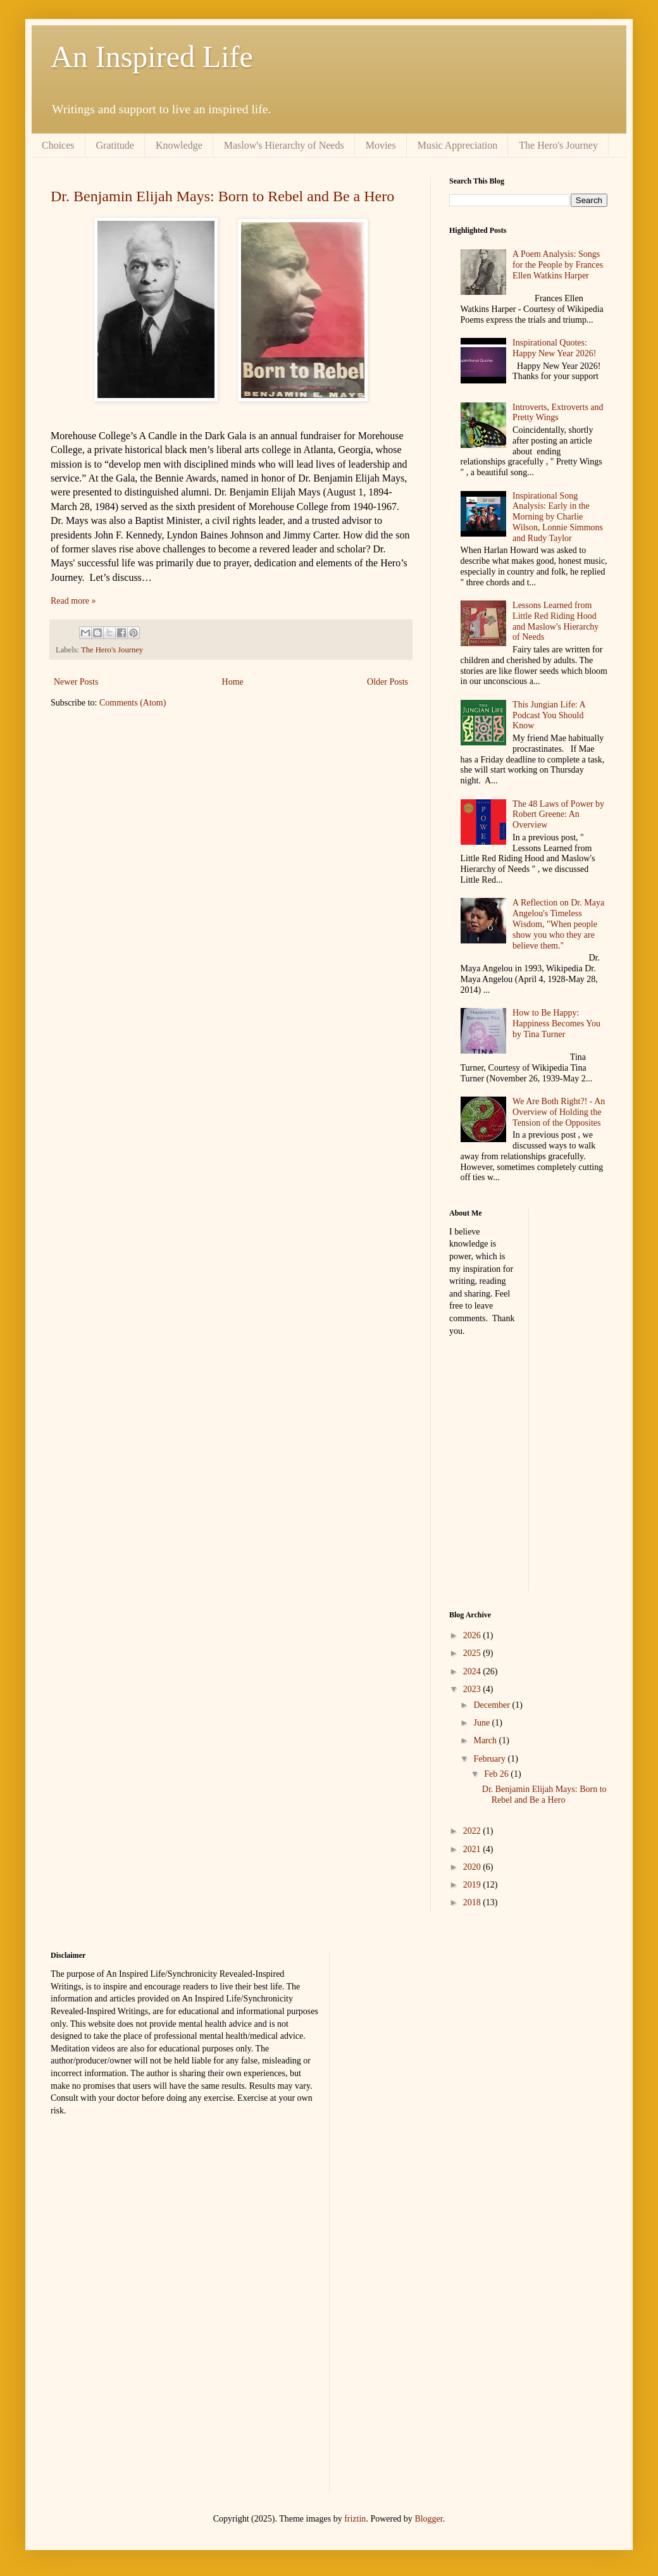 The height and width of the screenshot is (2576, 658). What do you see at coordinates (473, 1653) in the screenshot?
I see `2025` at bounding box center [473, 1653].